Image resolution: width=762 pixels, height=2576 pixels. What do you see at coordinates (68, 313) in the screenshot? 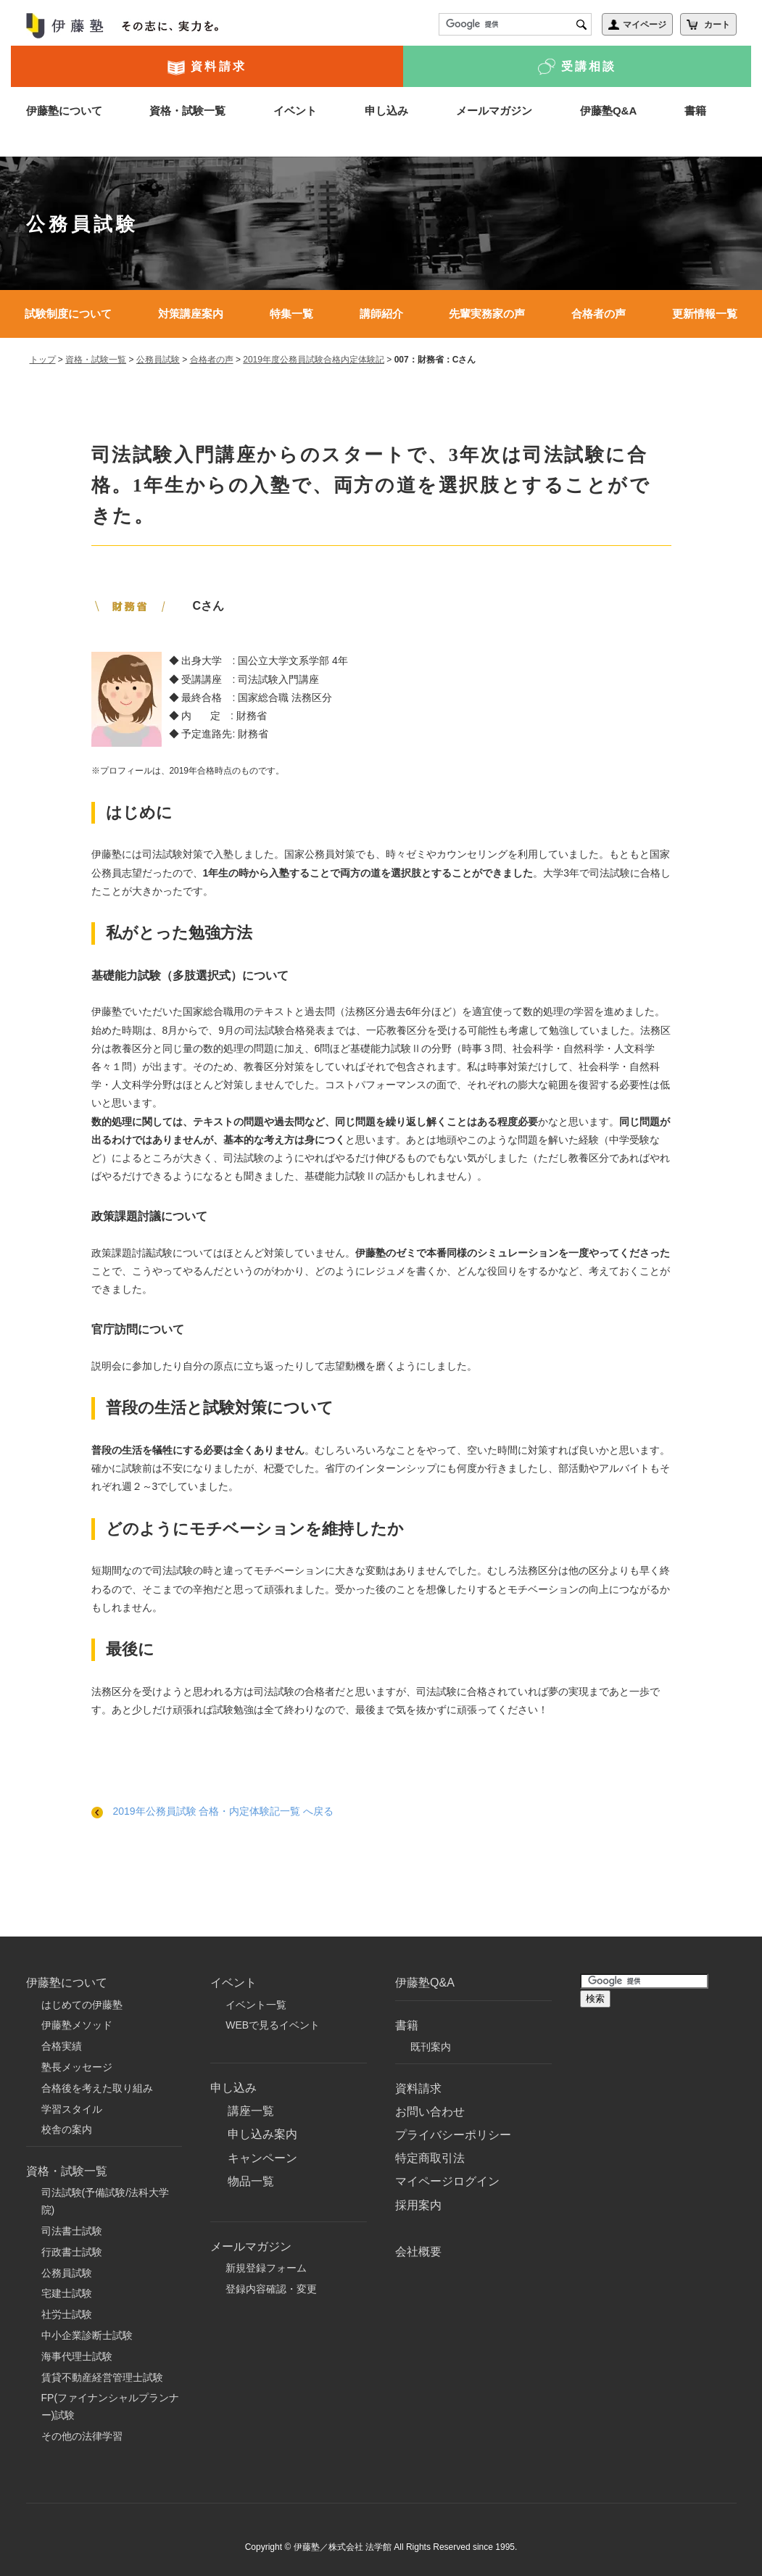
I see `試験制度について` at bounding box center [68, 313].